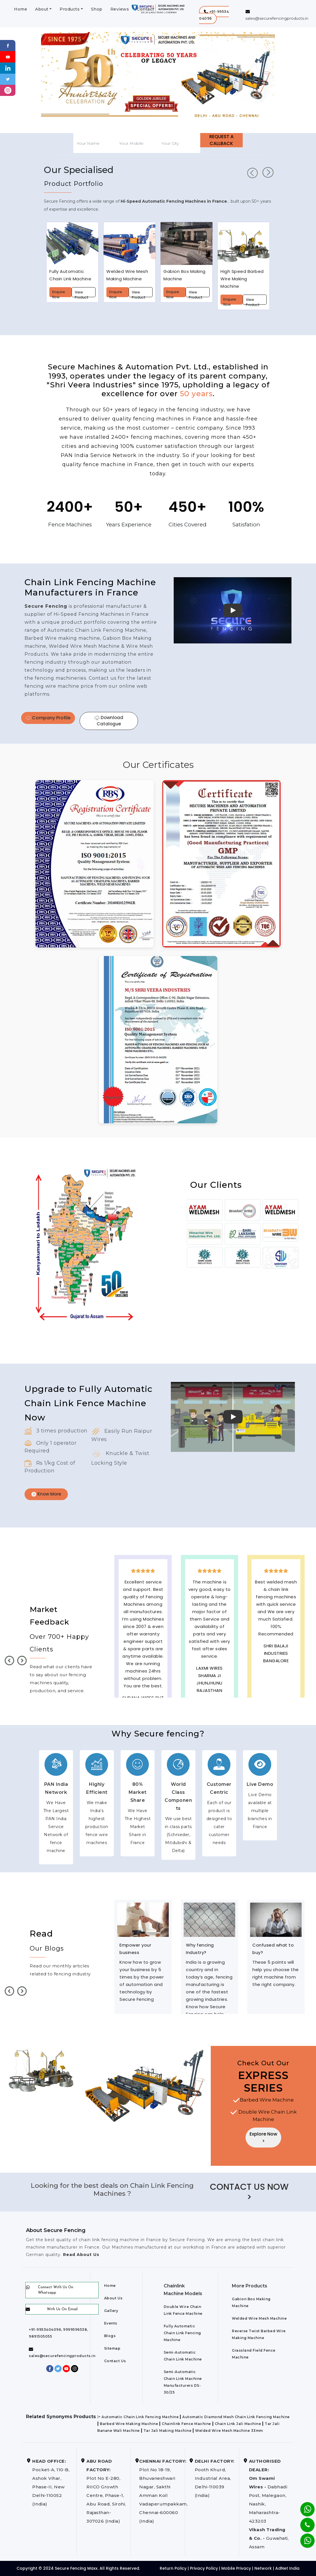 This screenshot has height=2576, width=316. Describe the element at coordinates (7, 45) in the screenshot. I see `[Facebook]` at that location.